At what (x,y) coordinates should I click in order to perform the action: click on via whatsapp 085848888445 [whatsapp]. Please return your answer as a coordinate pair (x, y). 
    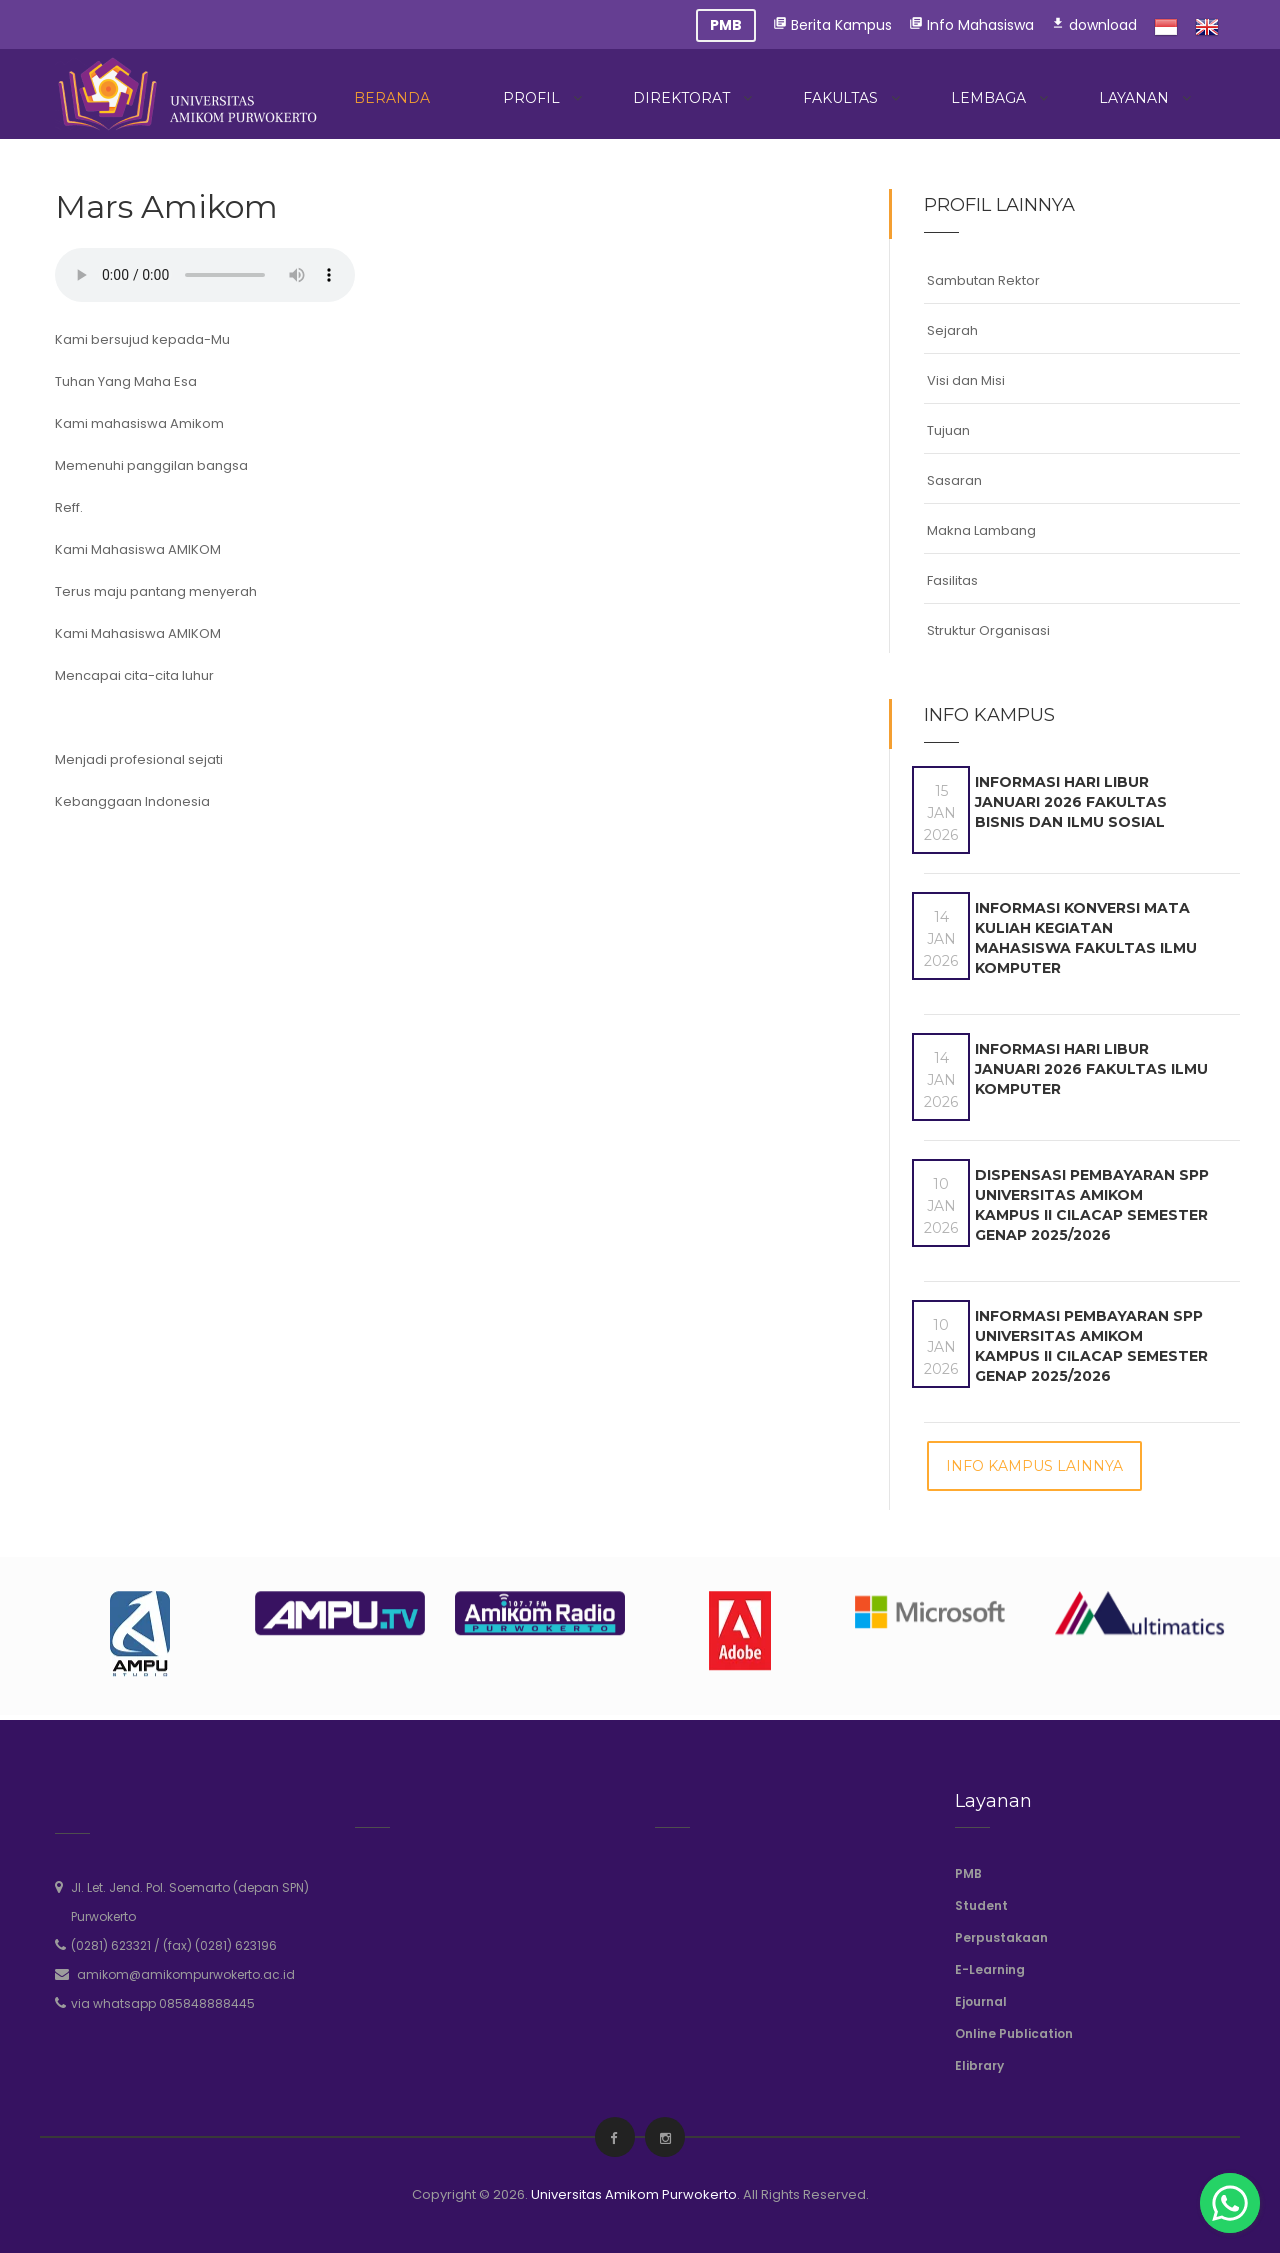
    Looking at the image, I should click on (163, 2003).